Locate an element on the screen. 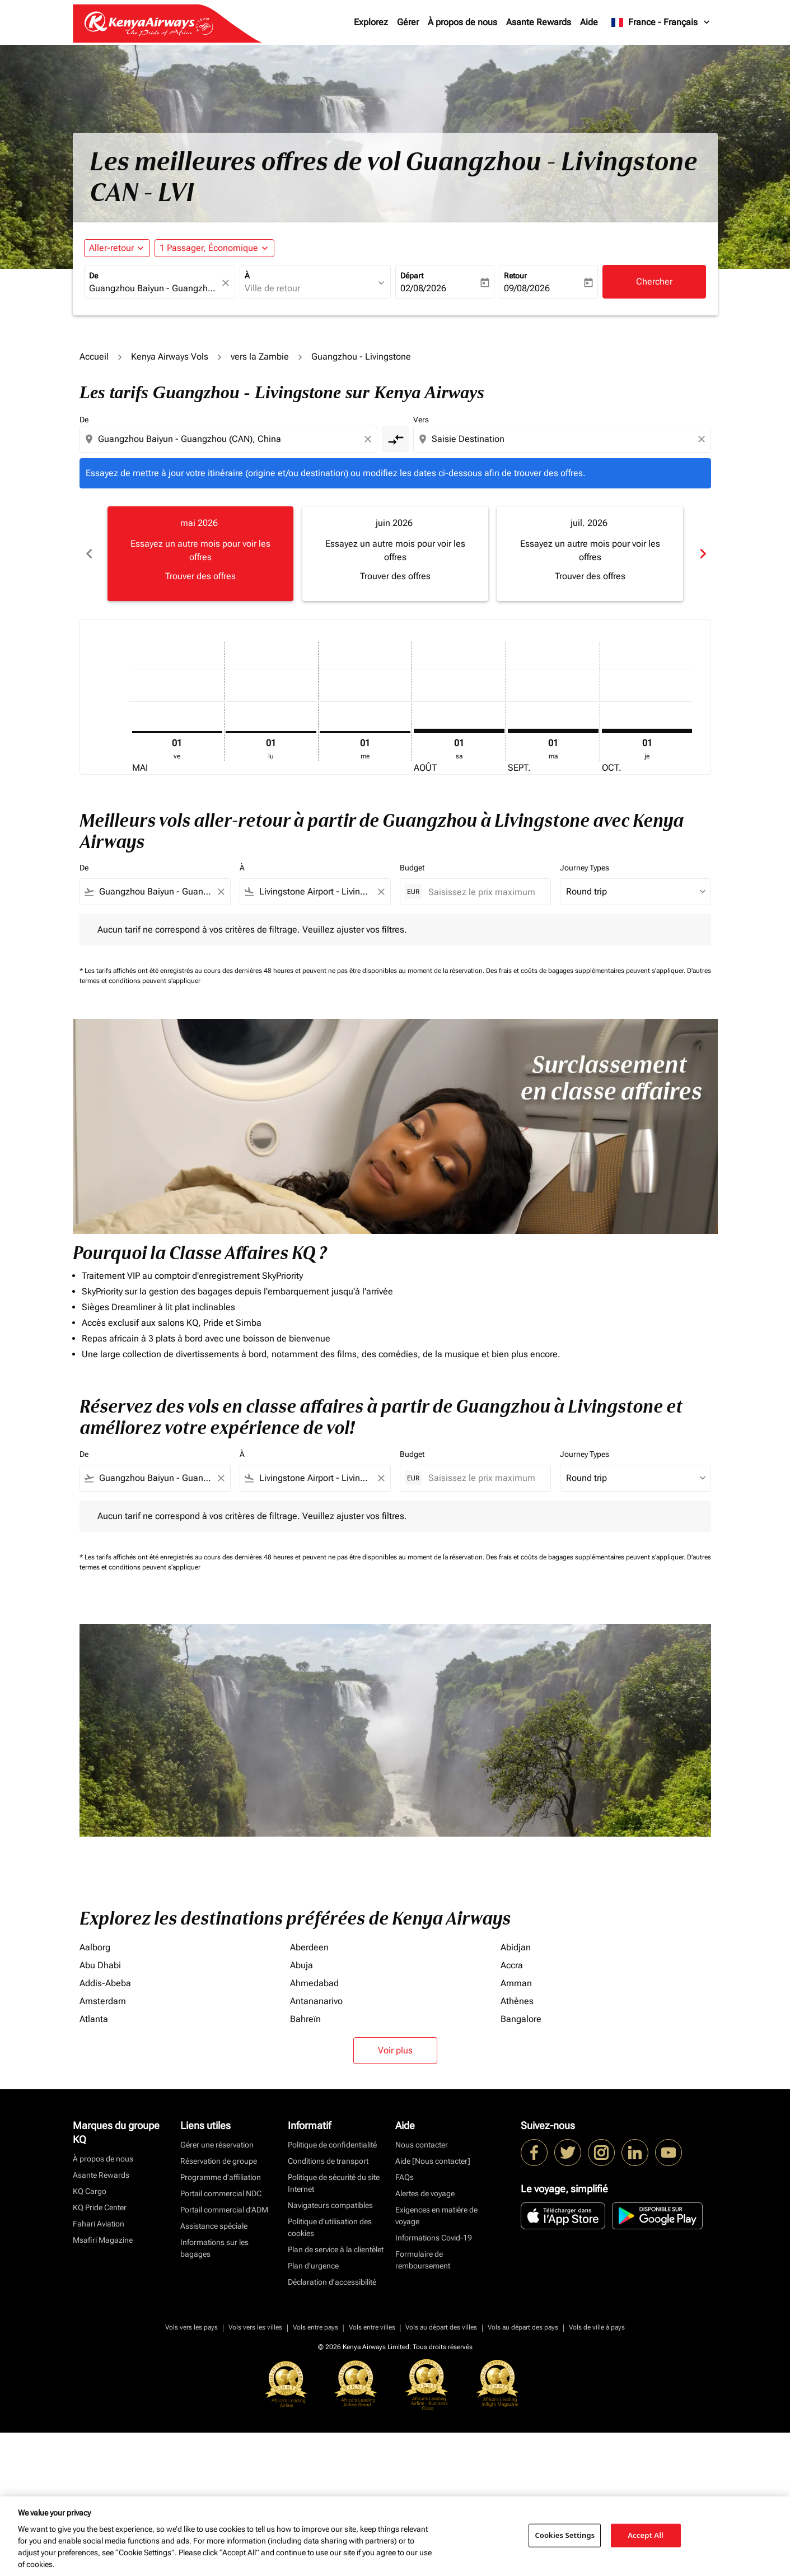 The image size is (790, 2576). Abuja is located at coordinates (301, 2108).